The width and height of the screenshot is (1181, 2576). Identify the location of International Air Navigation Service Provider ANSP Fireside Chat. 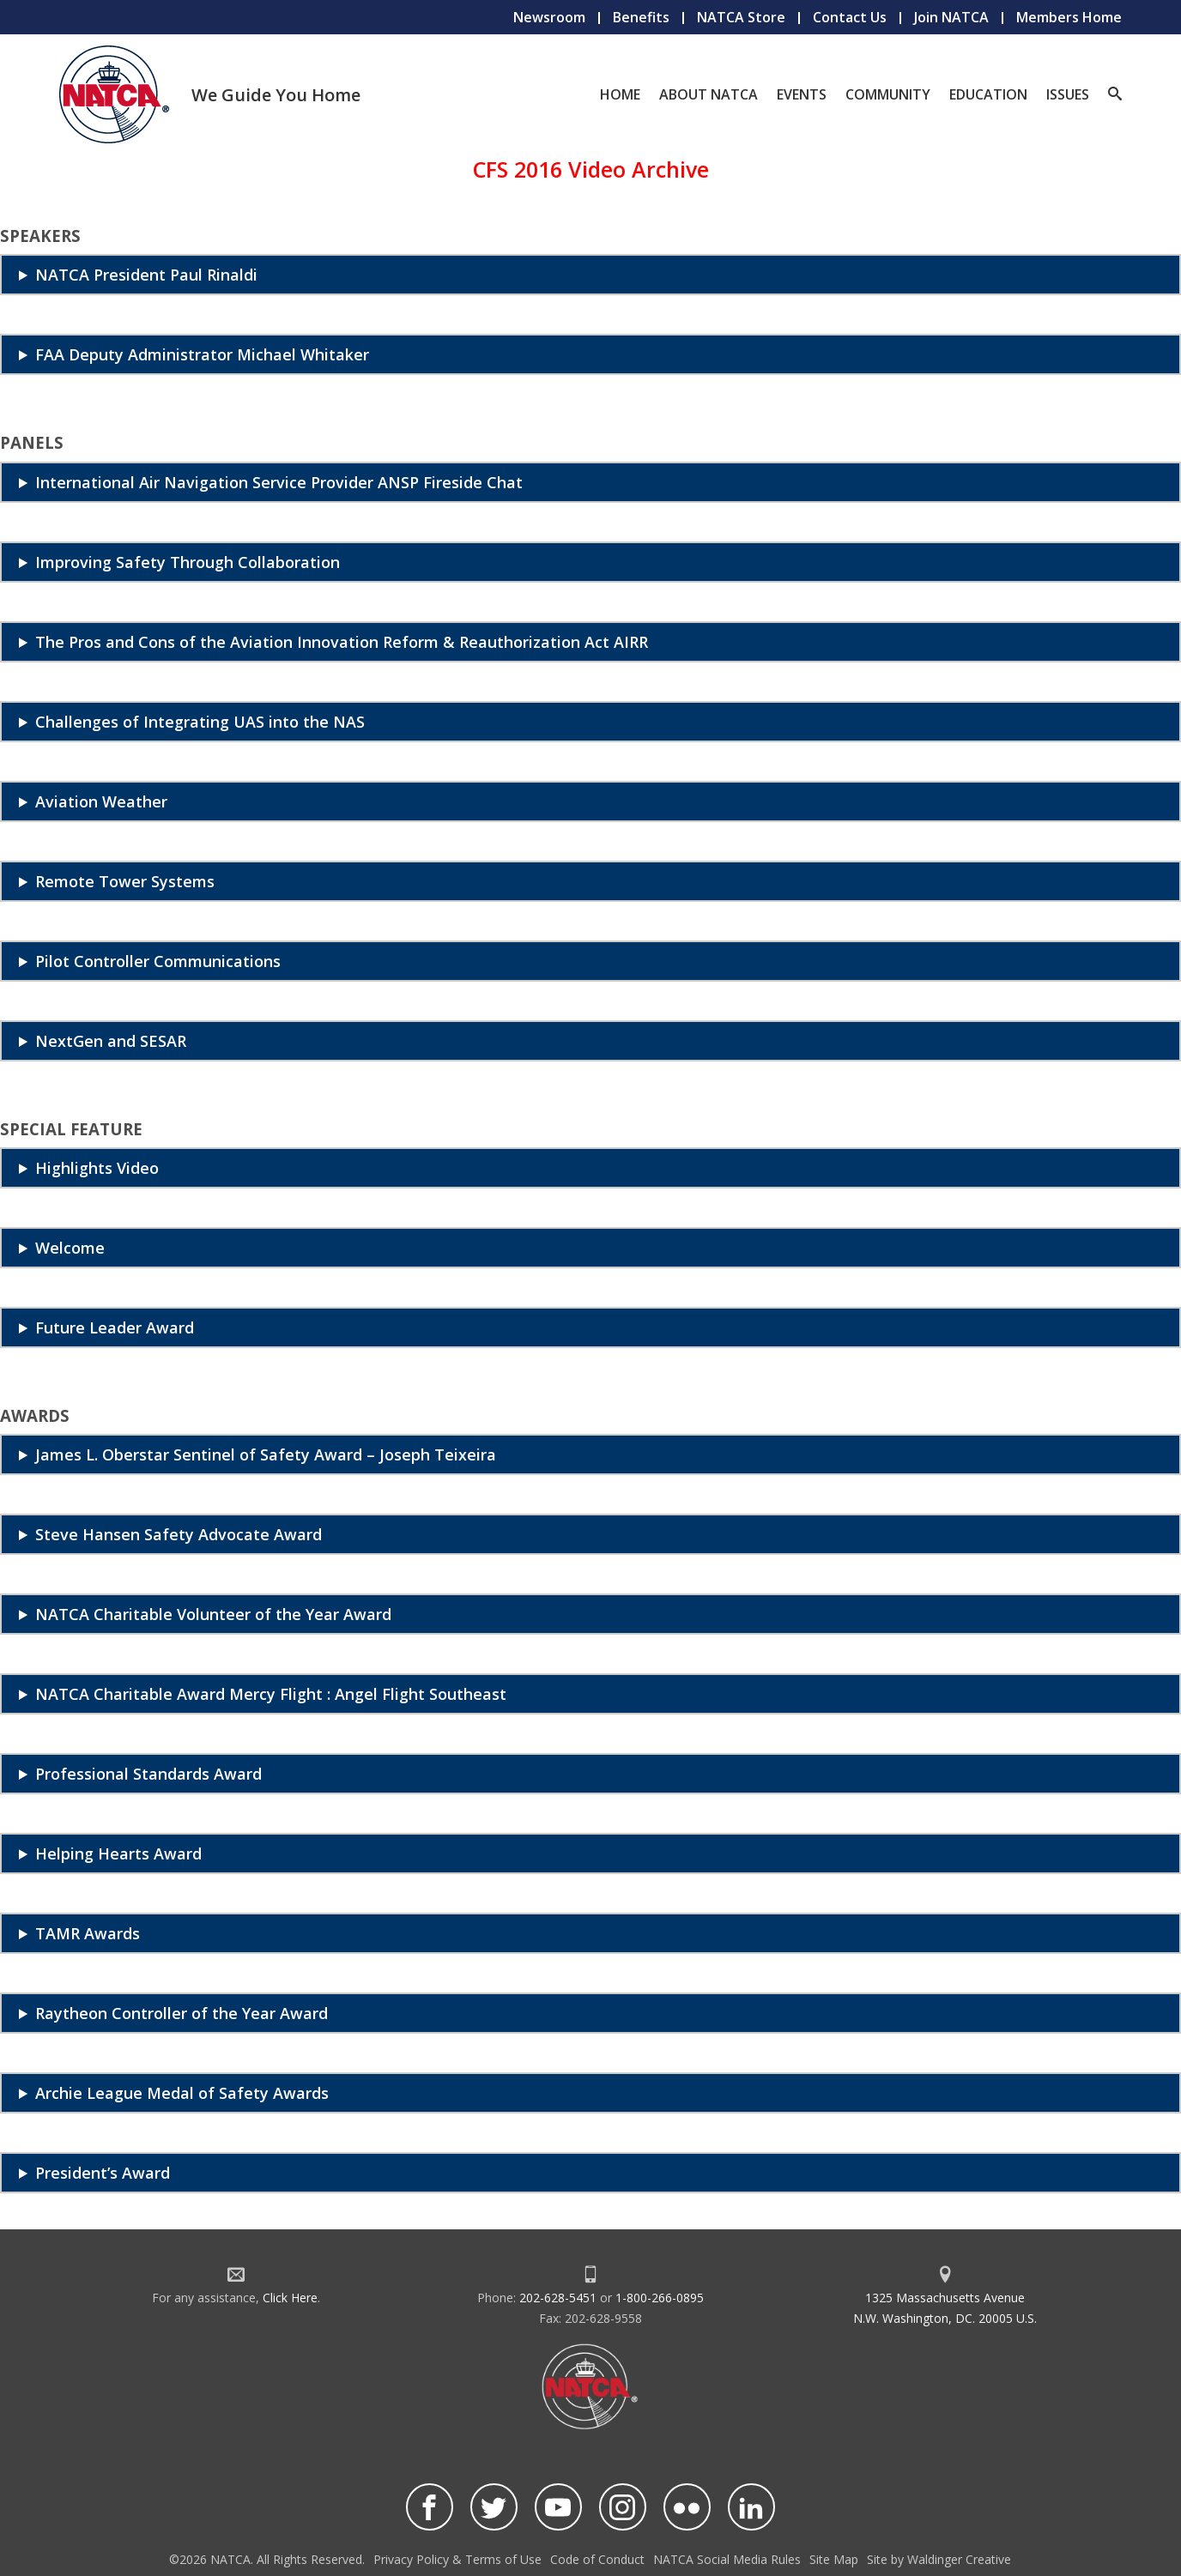
(279, 482).